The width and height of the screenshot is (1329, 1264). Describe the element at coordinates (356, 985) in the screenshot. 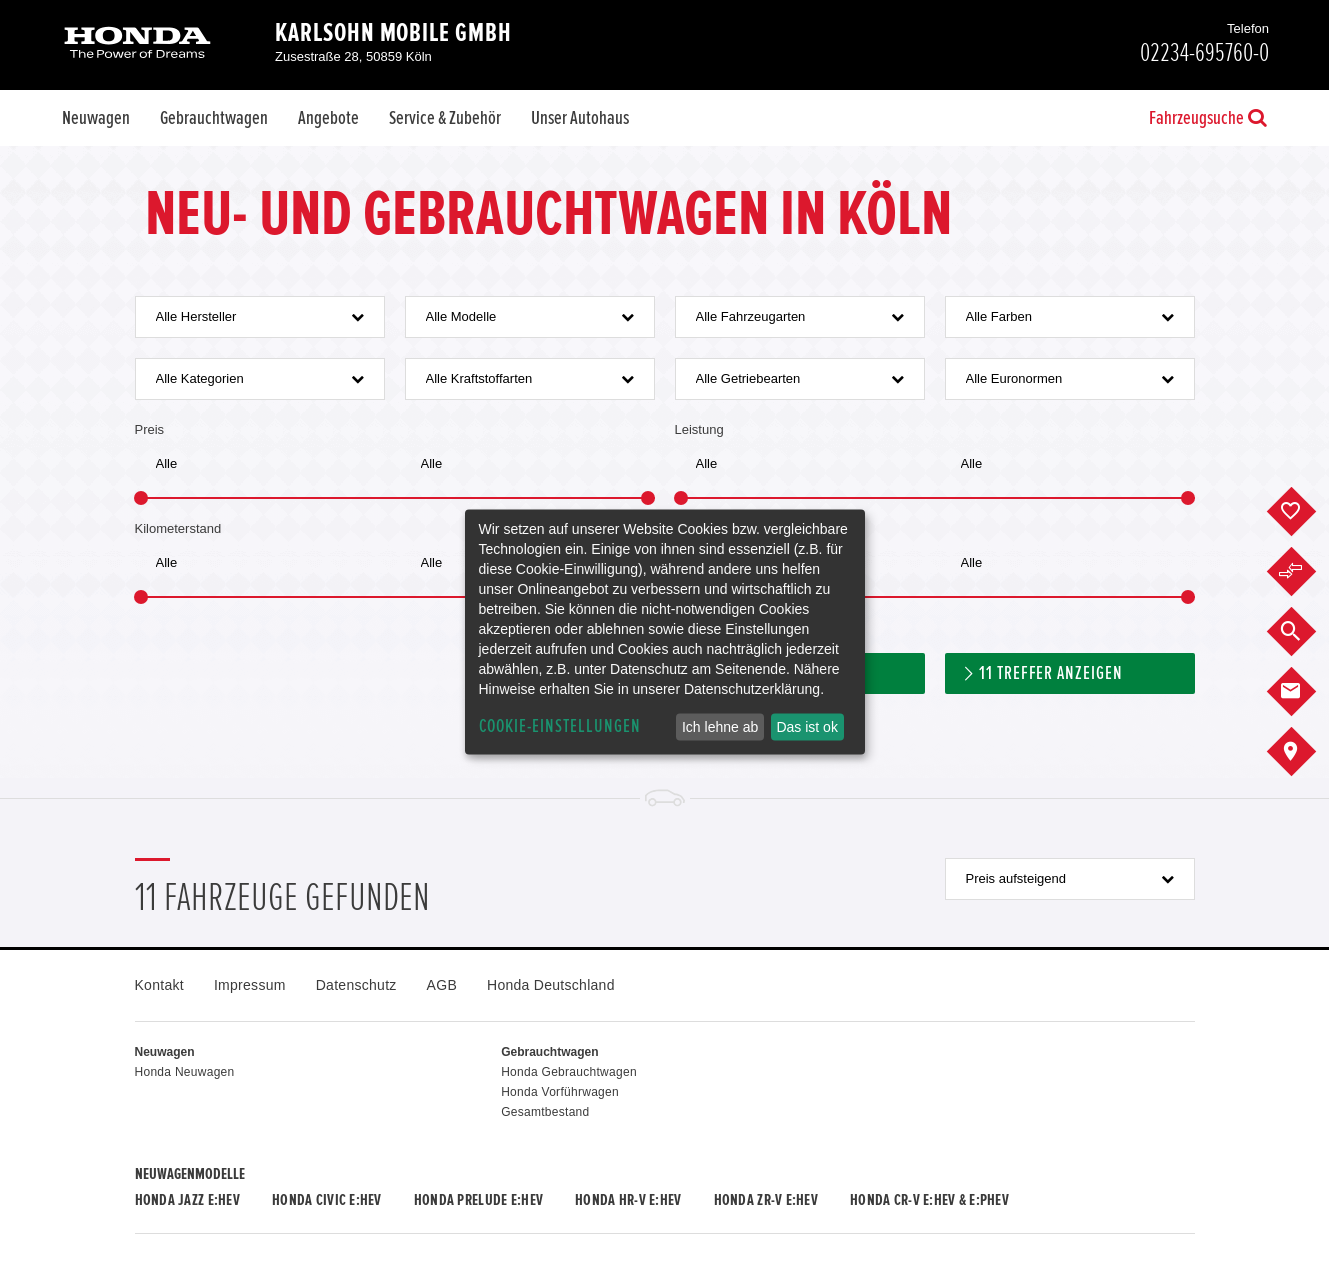

I see `Datenschutz` at that location.